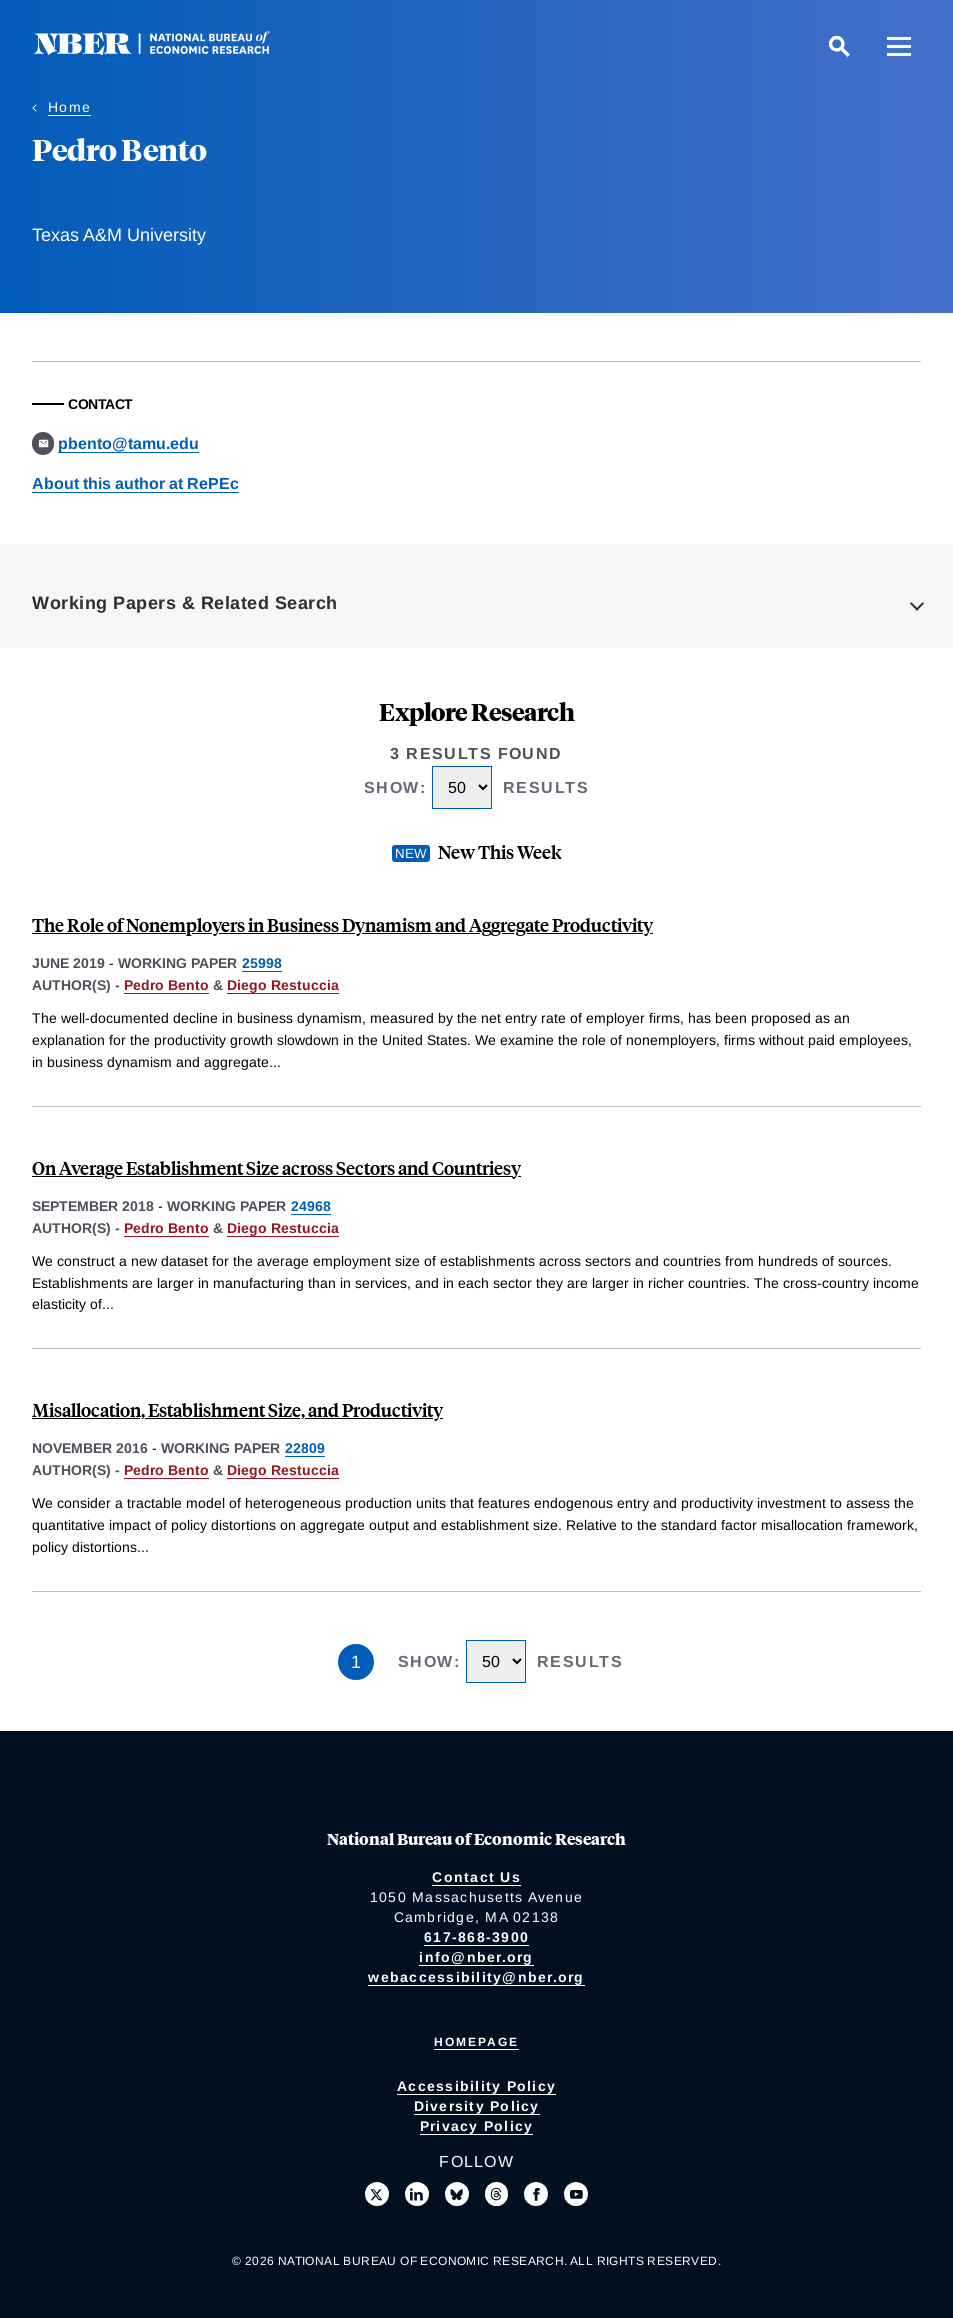 This screenshot has width=953, height=2318. I want to click on Homepage, so click(476, 2042).